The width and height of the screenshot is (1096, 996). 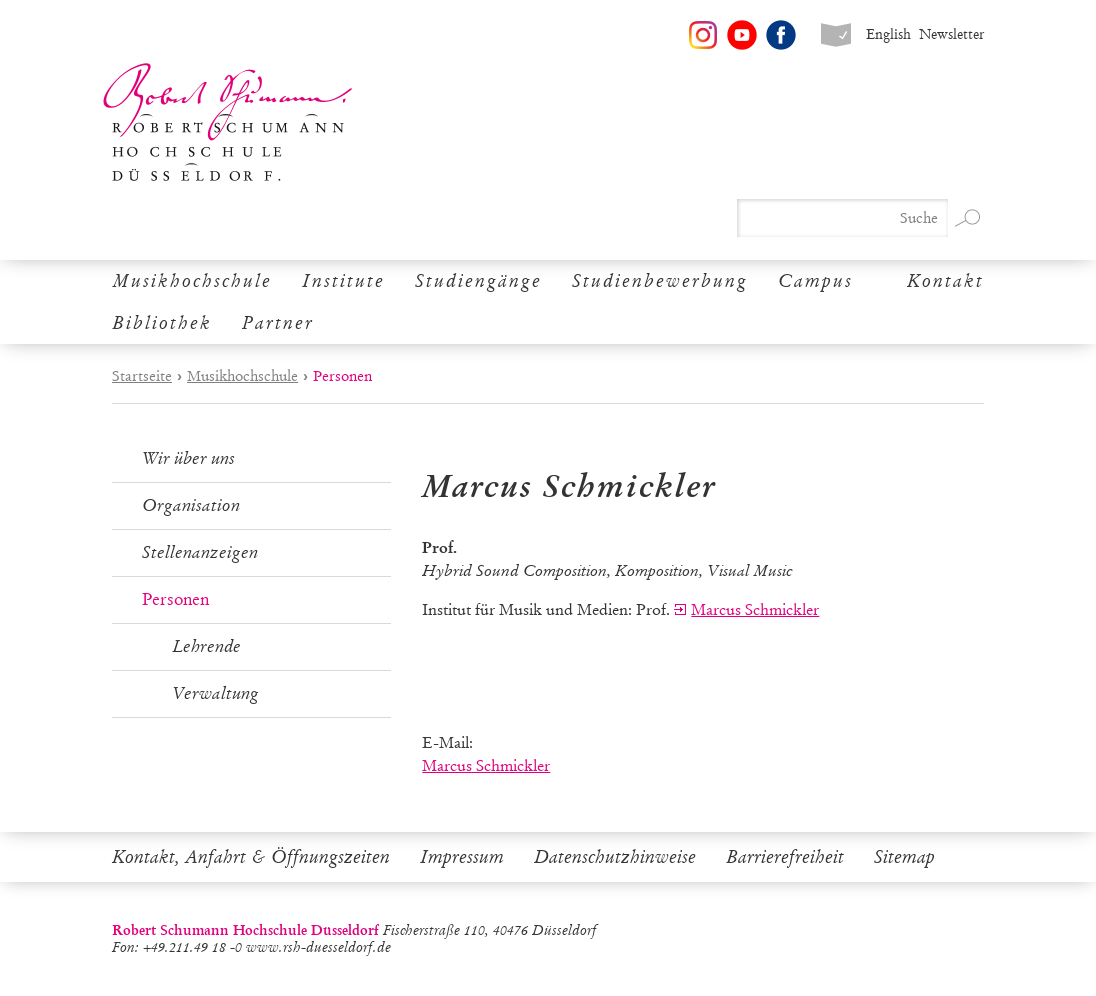 What do you see at coordinates (945, 281) in the screenshot?
I see `Kontakt` at bounding box center [945, 281].